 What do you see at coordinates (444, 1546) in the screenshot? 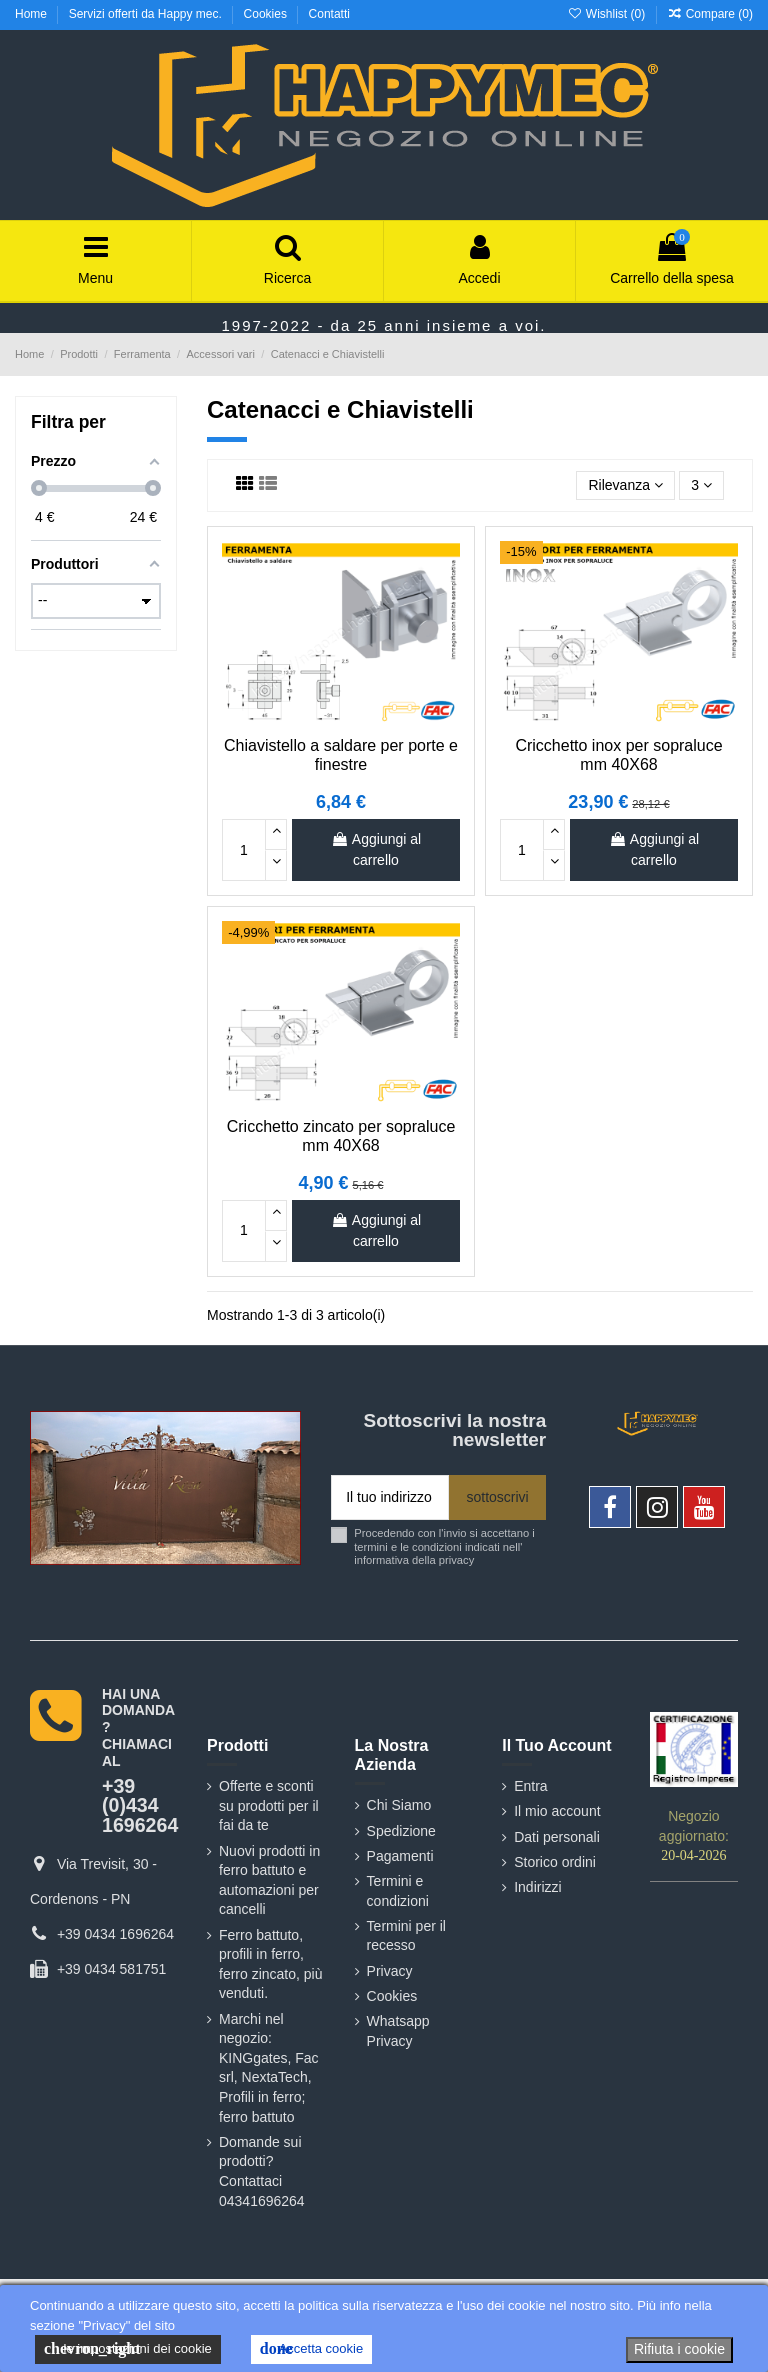
I see `Procedendo con l'invio si accettano i termini e le condizioni indicati nell' informativa della` at bounding box center [444, 1546].